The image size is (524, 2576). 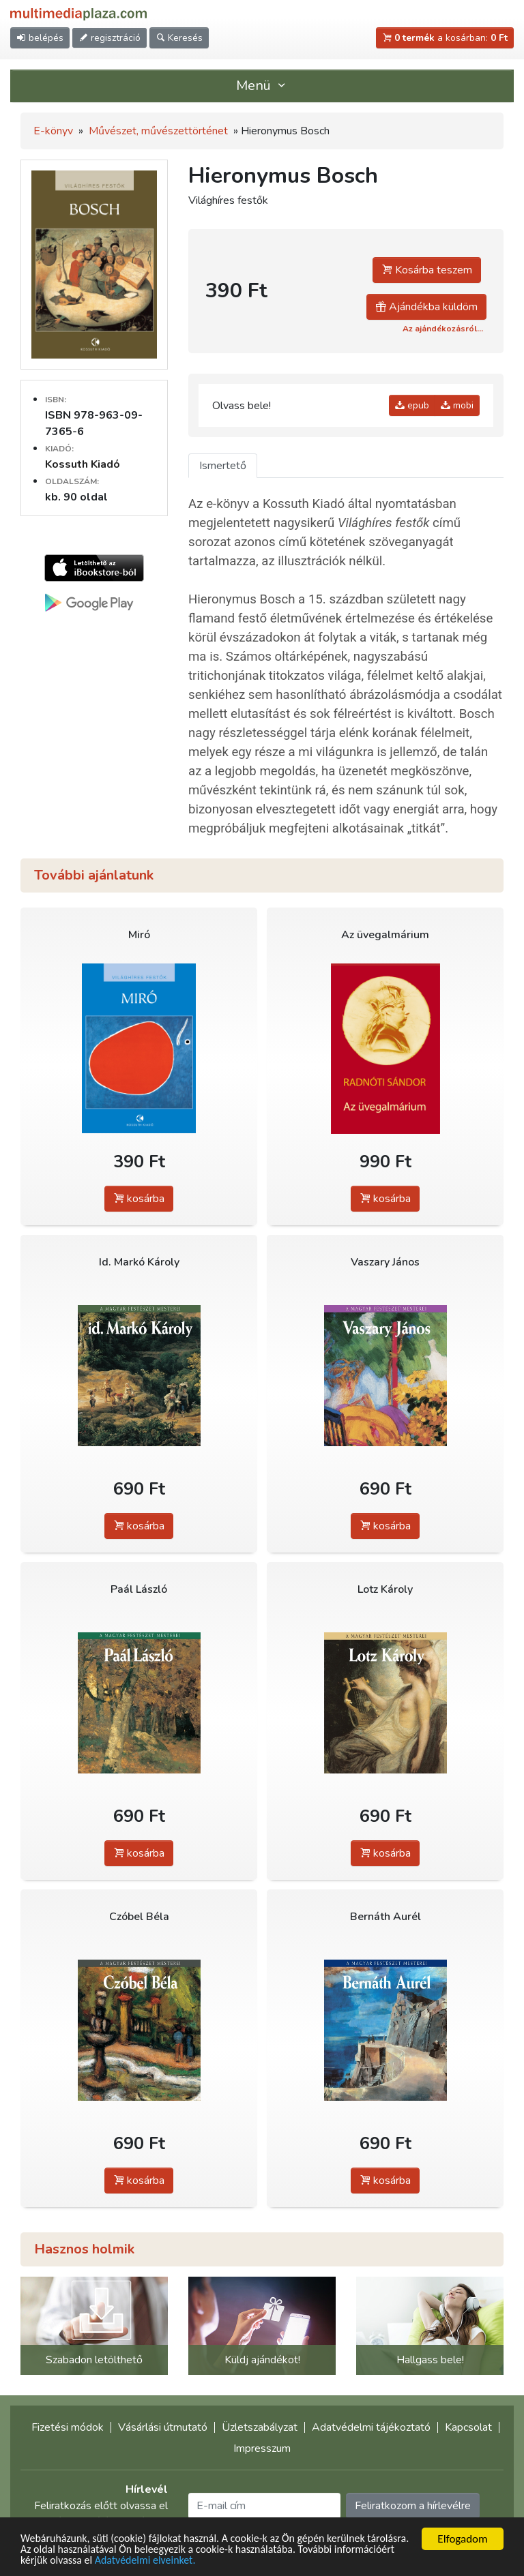 What do you see at coordinates (138, 1198) in the screenshot?
I see `kosárba` at bounding box center [138, 1198].